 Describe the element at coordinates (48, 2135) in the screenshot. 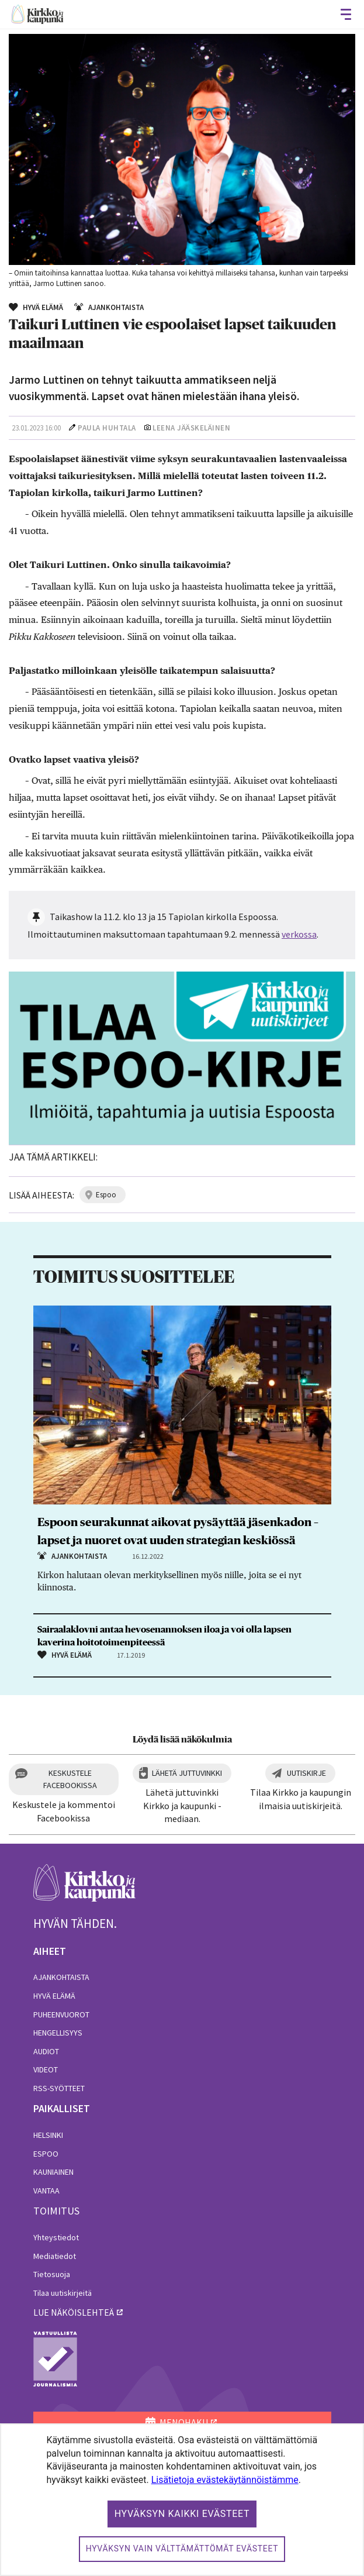

I see `Helsinki` at that location.